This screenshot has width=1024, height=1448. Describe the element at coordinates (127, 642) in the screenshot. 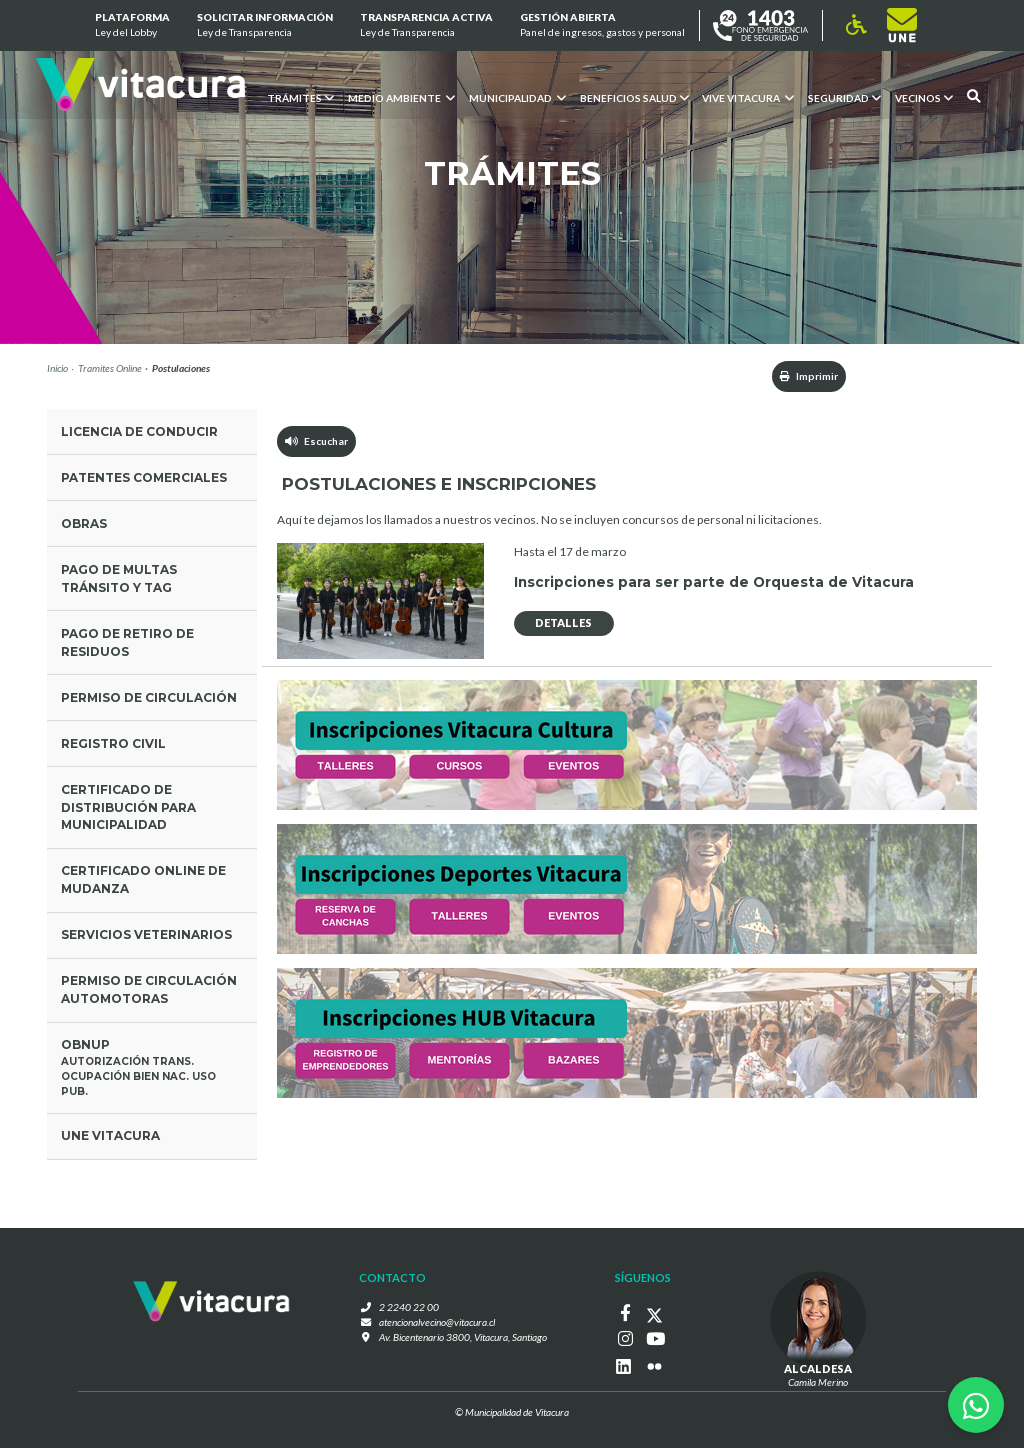

I see `Pago de retiro de residuos` at that location.